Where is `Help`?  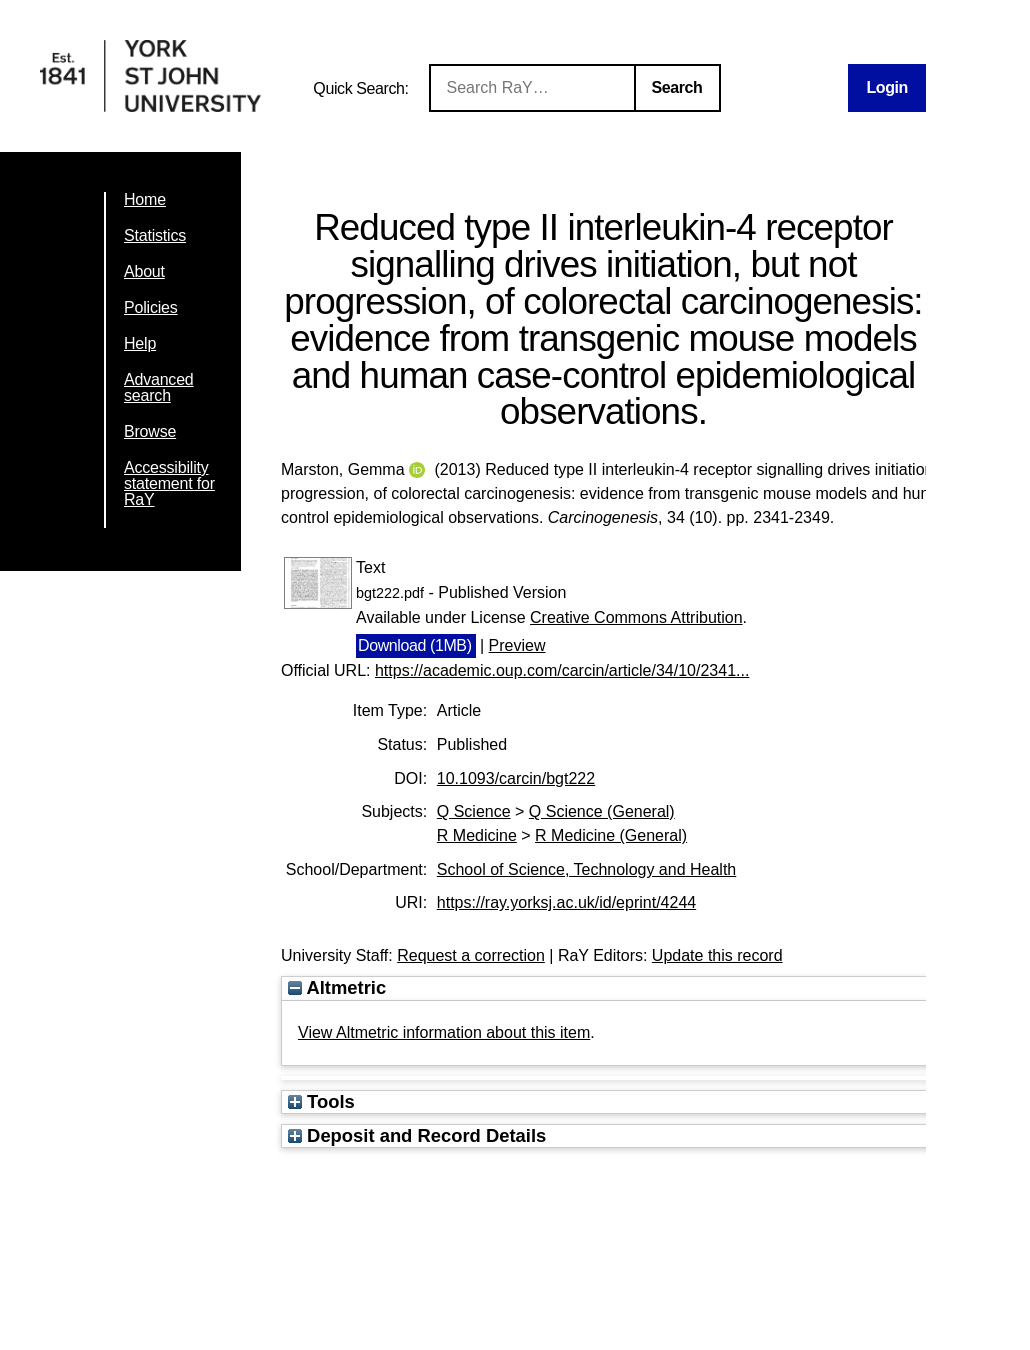
Help is located at coordinates (140, 343).